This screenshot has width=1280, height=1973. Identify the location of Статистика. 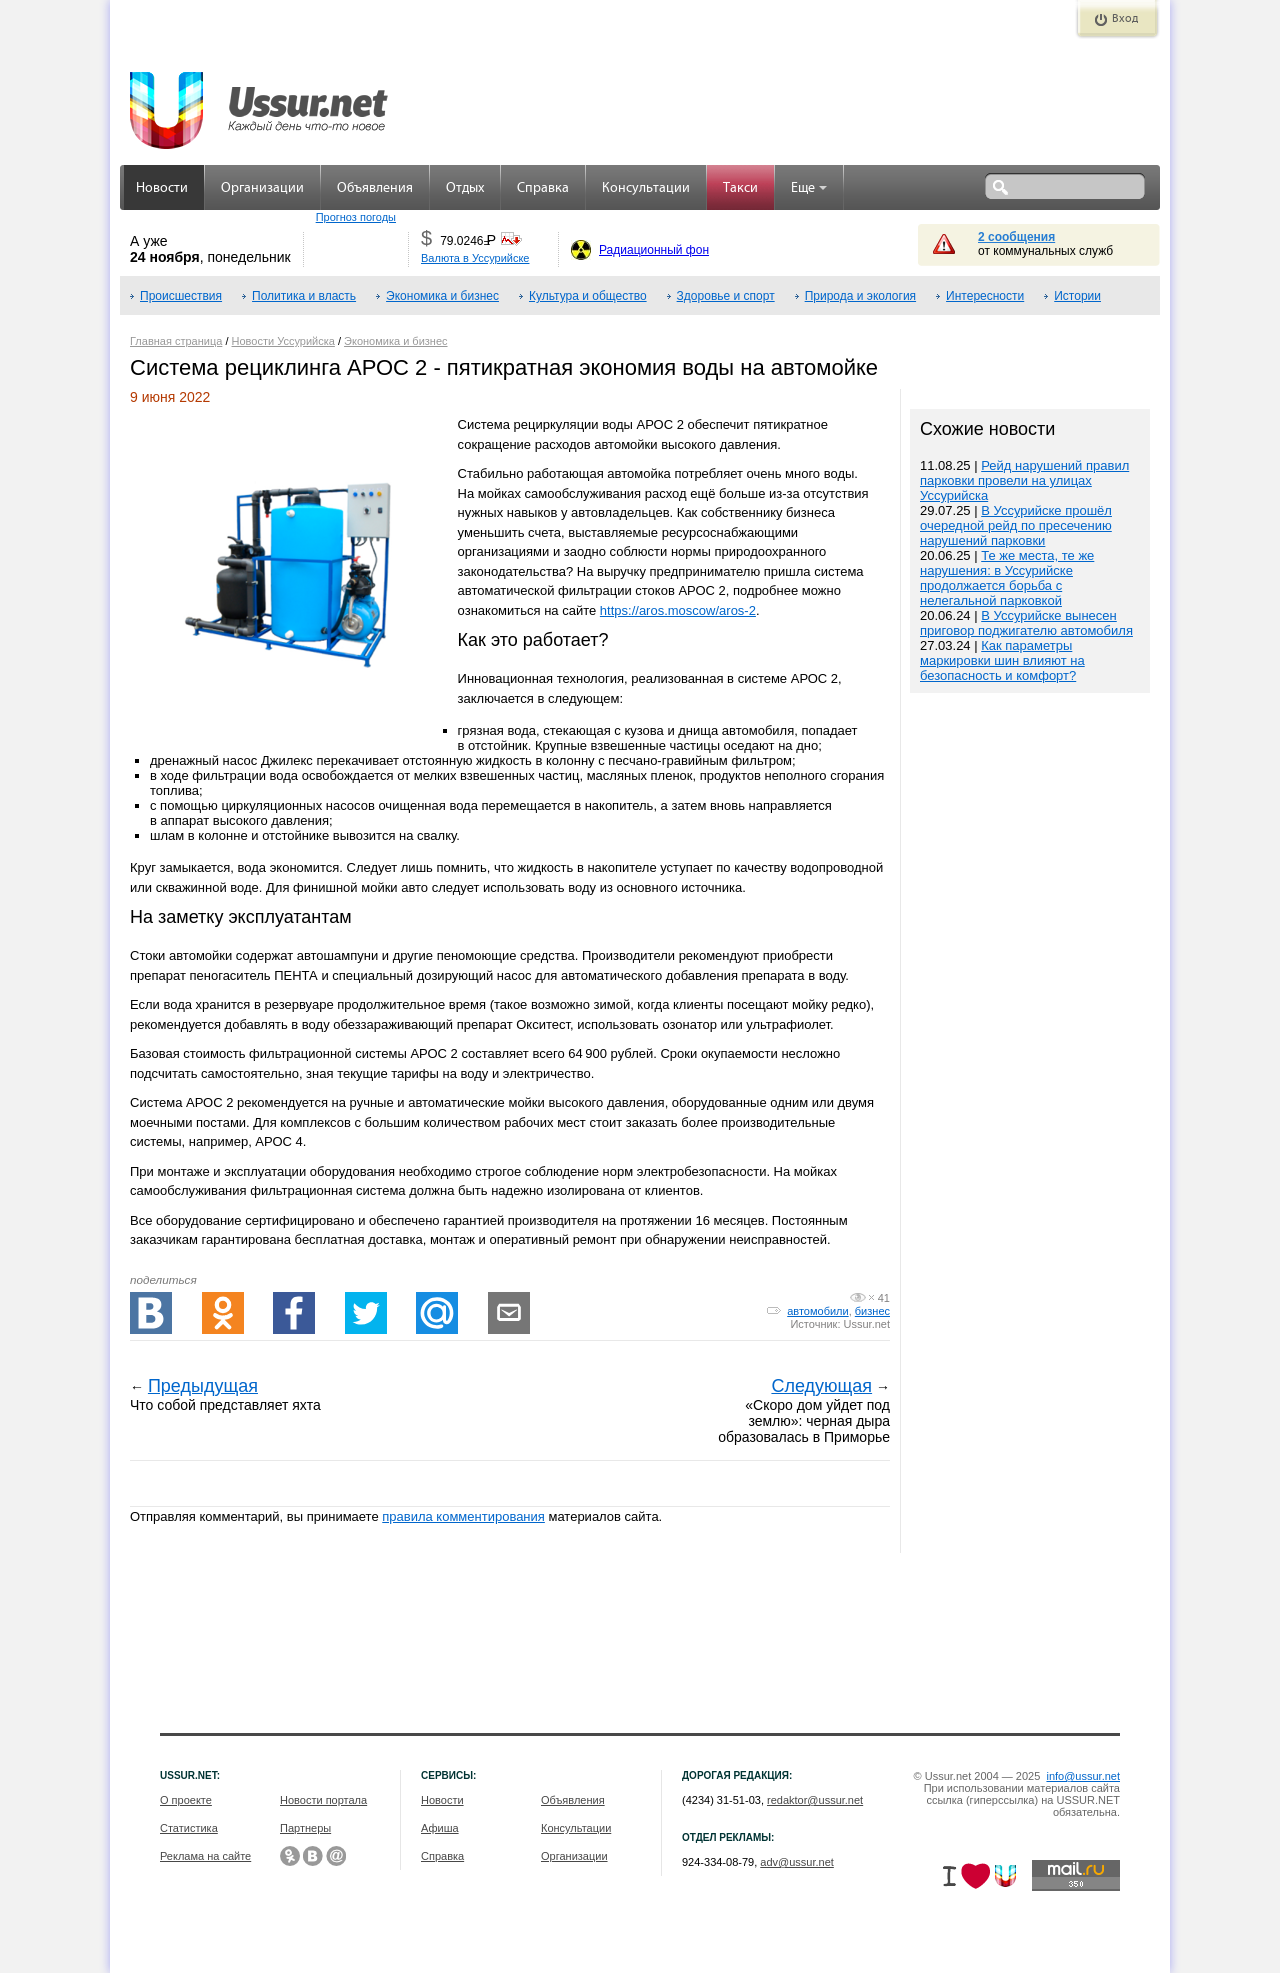
(189, 1828).